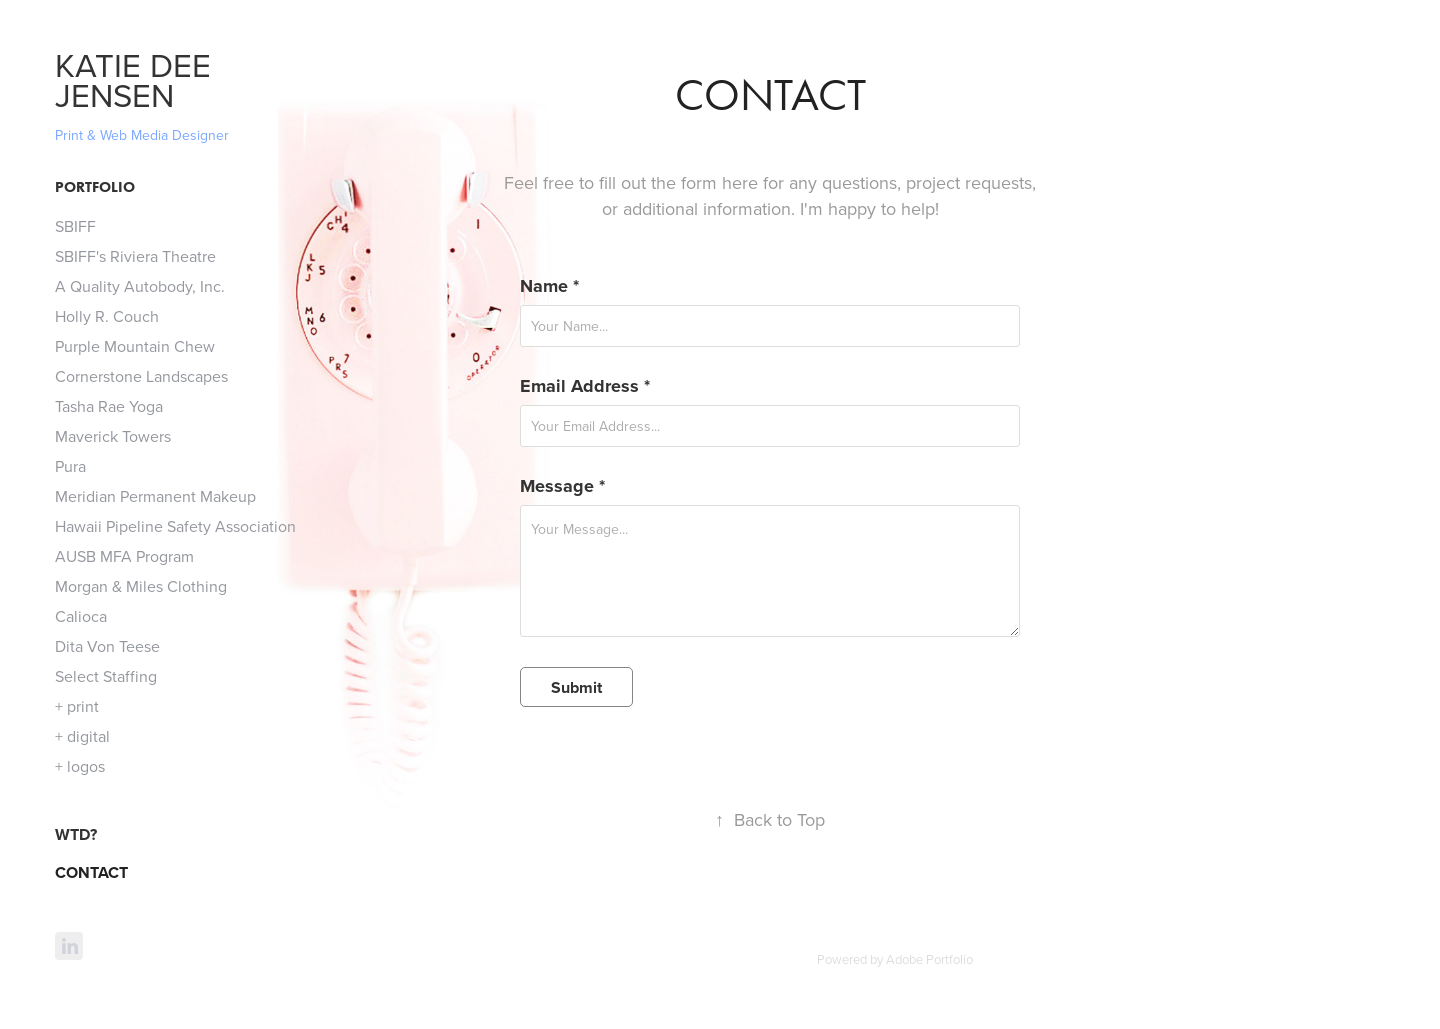 Image resolution: width=1440 pixels, height=1029 pixels. What do you see at coordinates (82, 736) in the screenshot?
I see `+ digital` at bounding box center [82, 736].